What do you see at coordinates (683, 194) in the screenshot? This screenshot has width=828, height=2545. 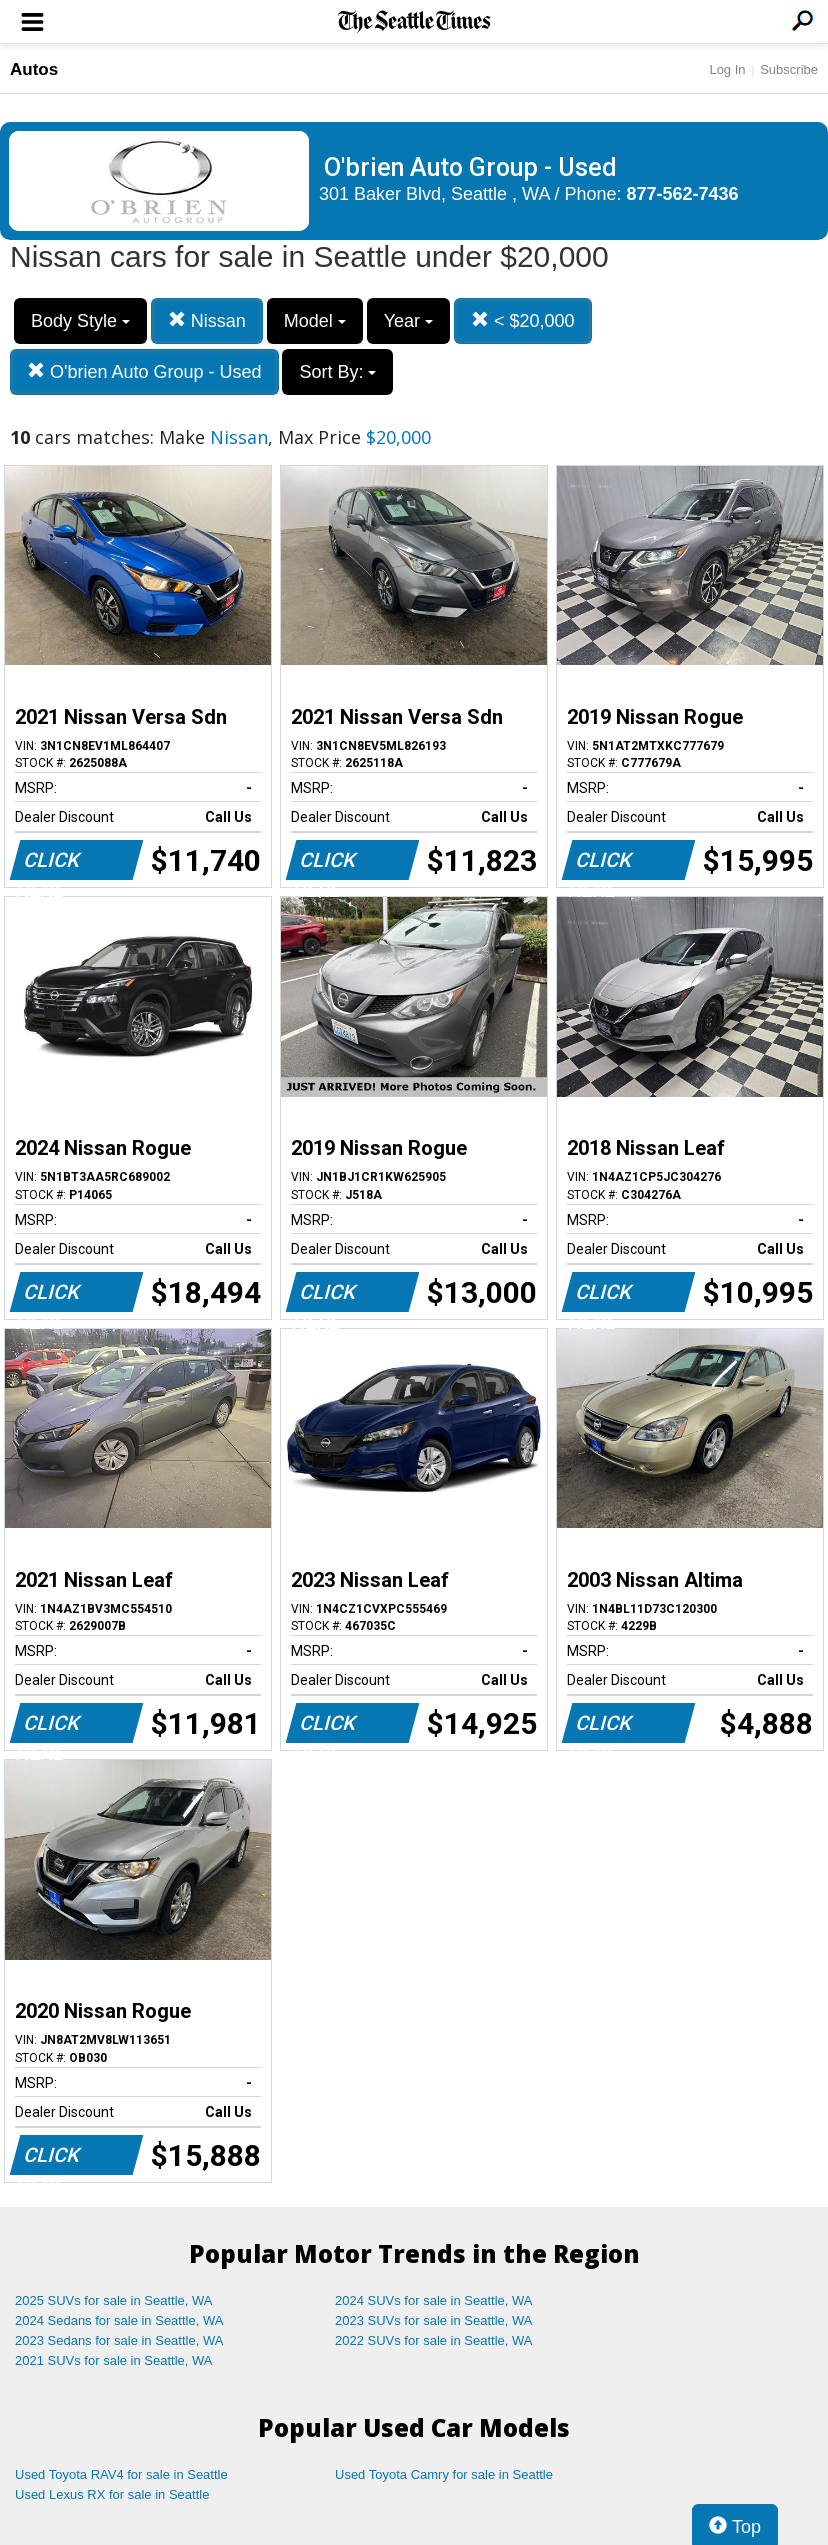 I see `877-562-7436` at bounding box center [683, 194].